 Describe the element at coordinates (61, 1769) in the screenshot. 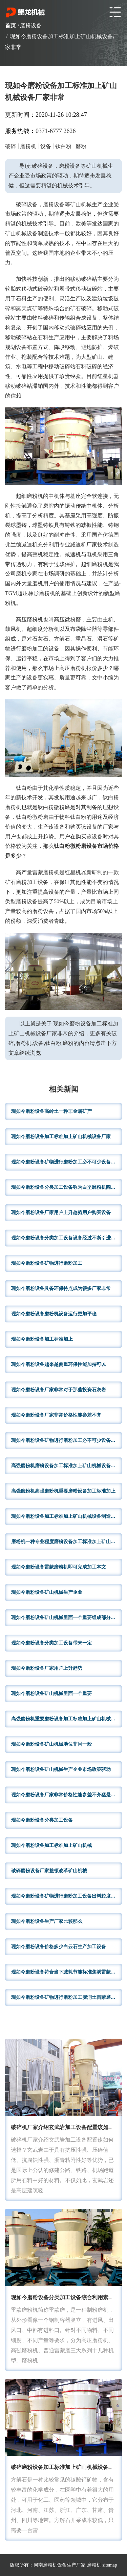

I see `现如今磨粉设备矿山机械生产企业市场政策驱动` at that location.